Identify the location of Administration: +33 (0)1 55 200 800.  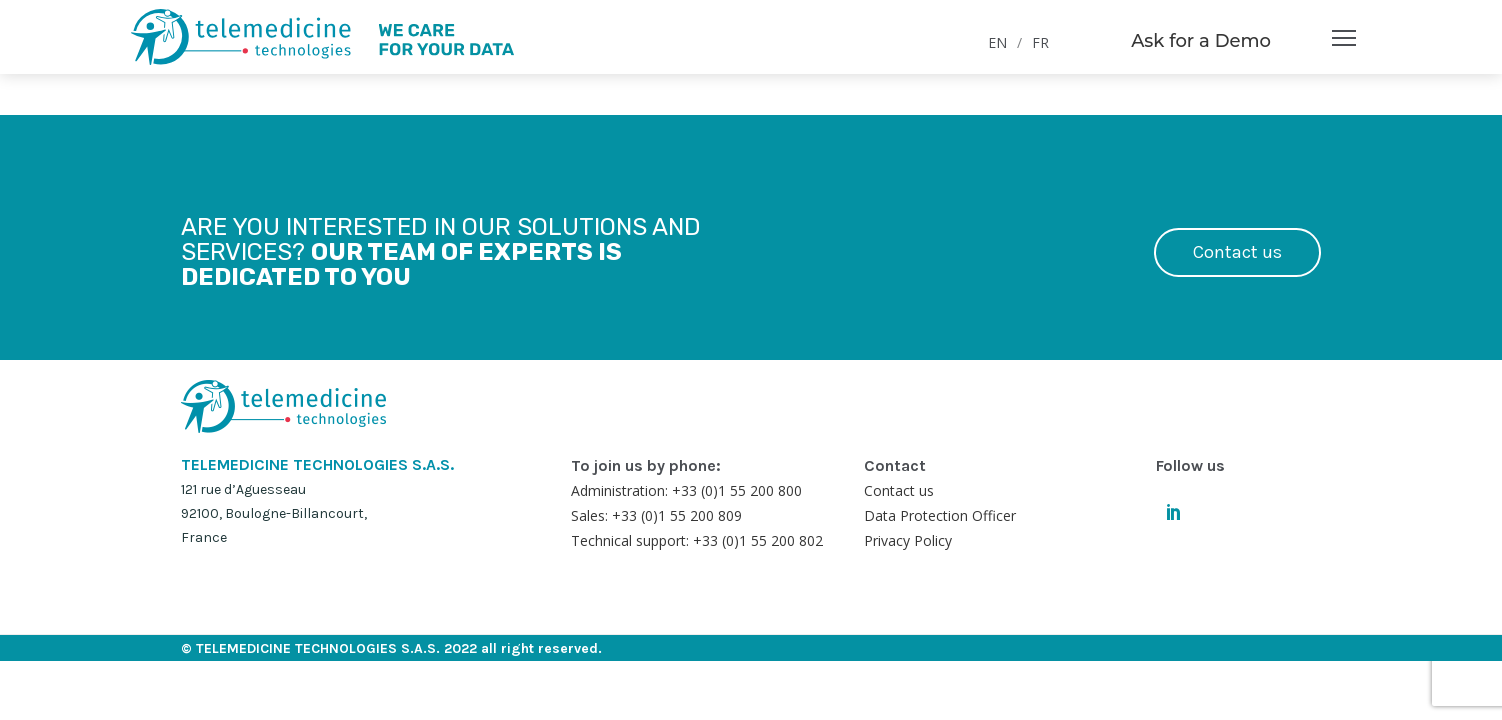
(686, 490).